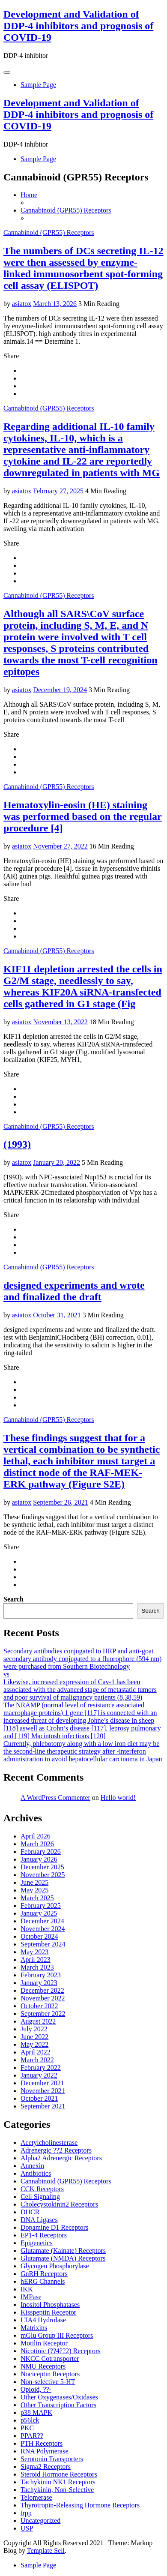 The image size is (167, 2576). What do you see at coordinates (44, 2273) in the screenshot?
I see `GnRH Receptors` at bounding box center [44, 2273].